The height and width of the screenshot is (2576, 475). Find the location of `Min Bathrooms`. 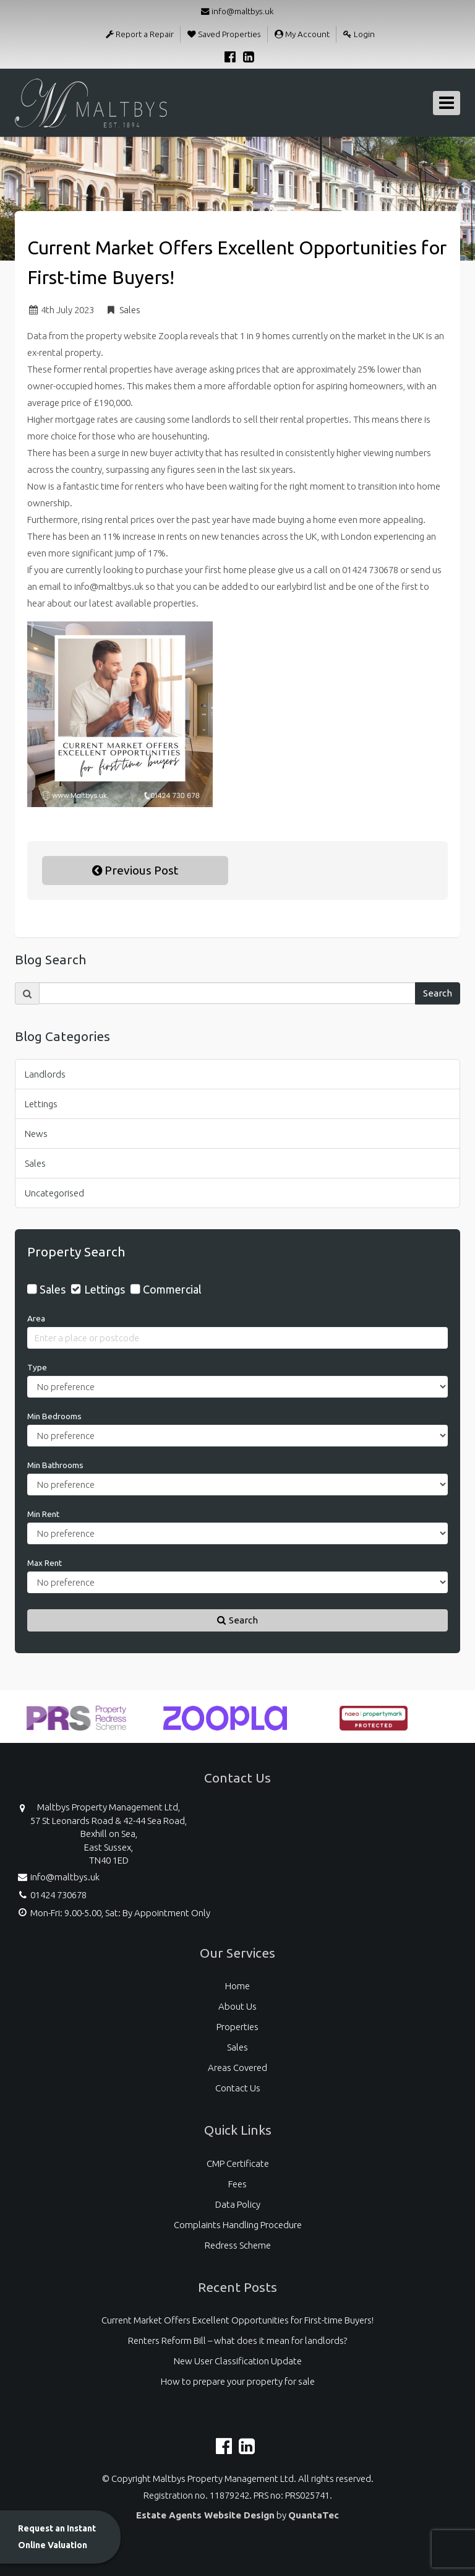

Min Bathrooms is located at coordinates (55, 1465).